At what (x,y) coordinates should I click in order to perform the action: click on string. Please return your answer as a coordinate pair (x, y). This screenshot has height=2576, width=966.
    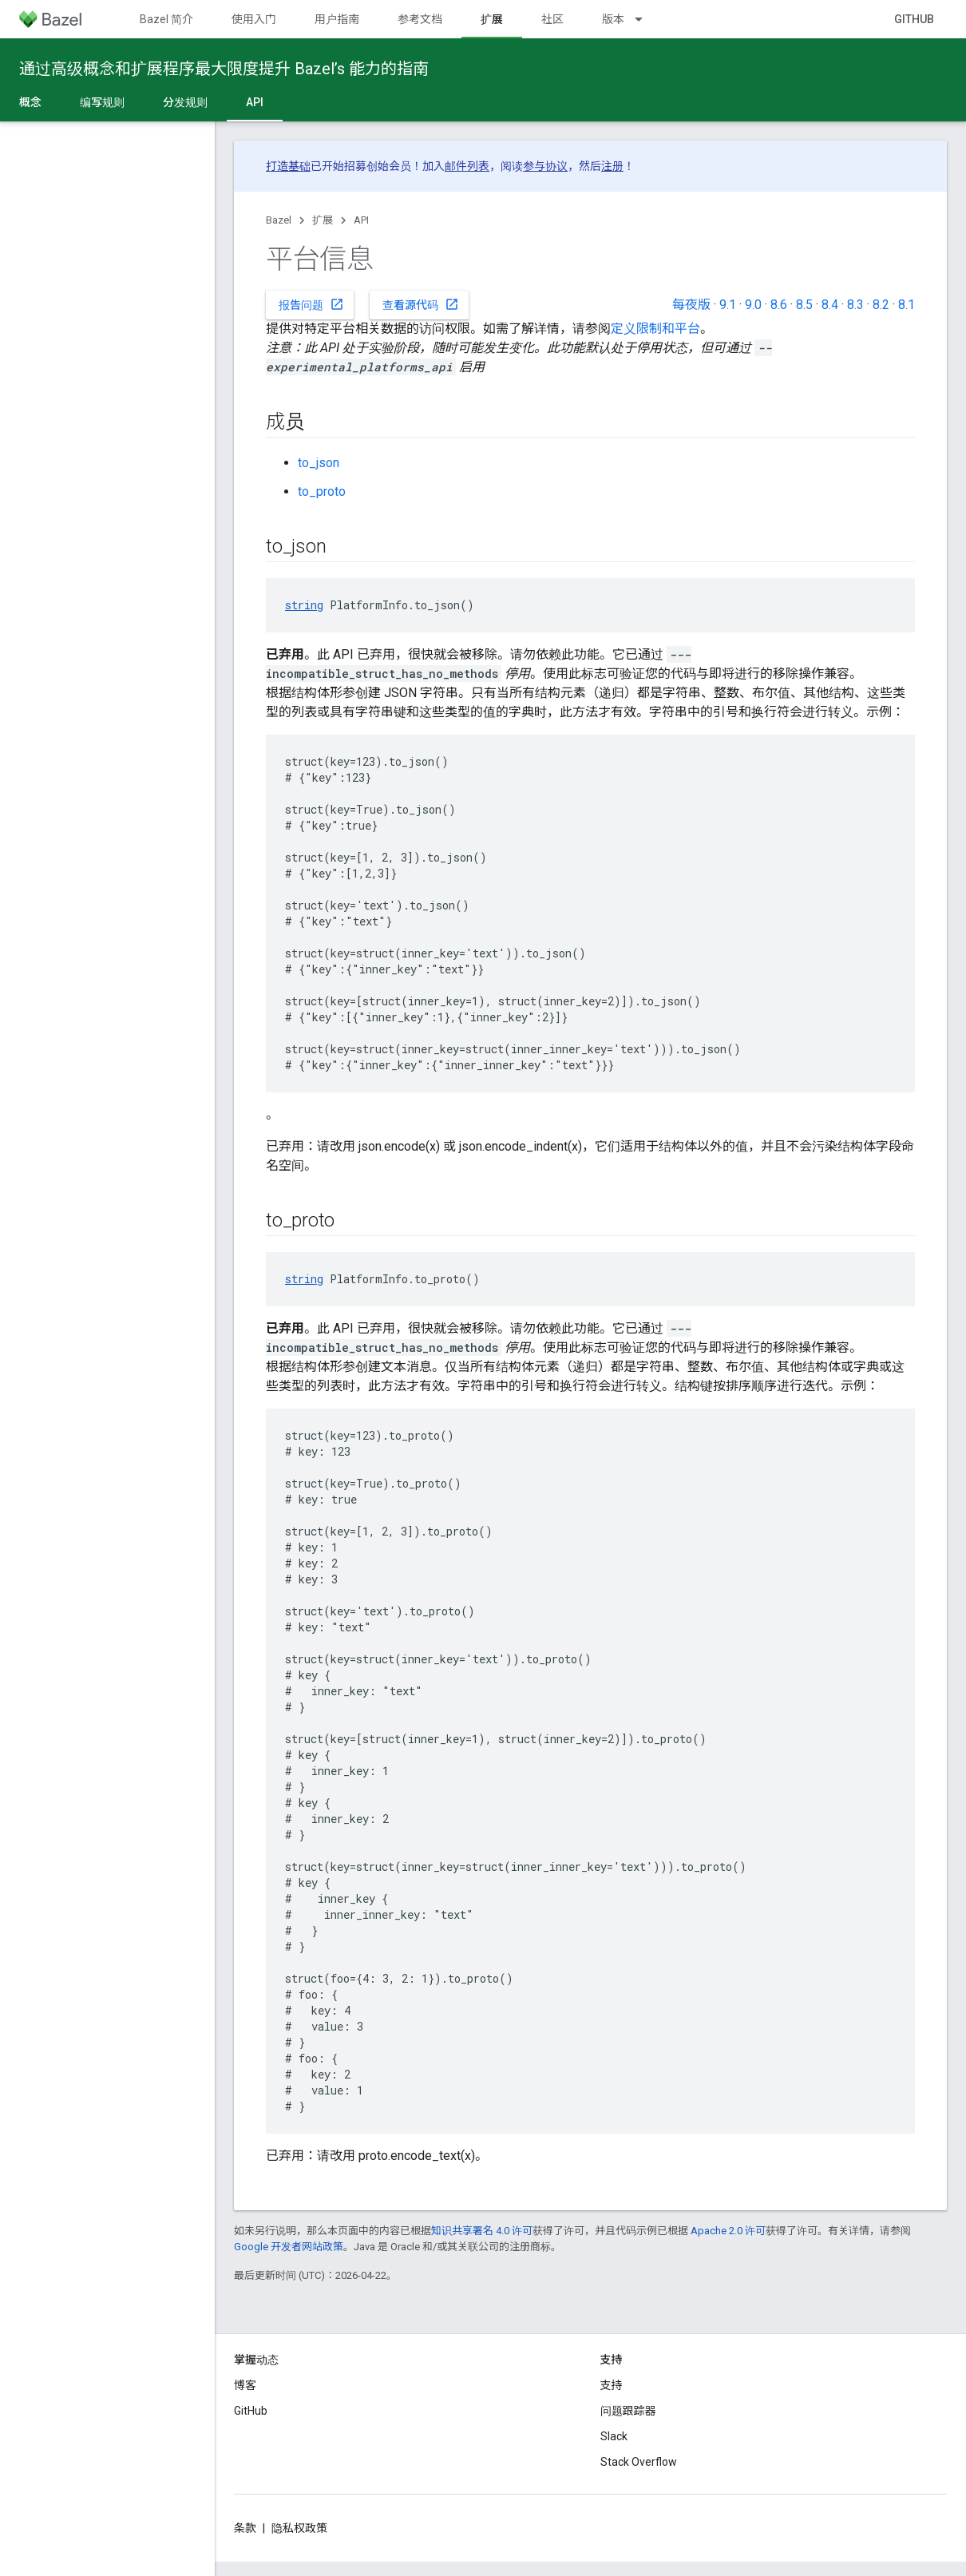
    Looking at the image, I should click on (304, 604).